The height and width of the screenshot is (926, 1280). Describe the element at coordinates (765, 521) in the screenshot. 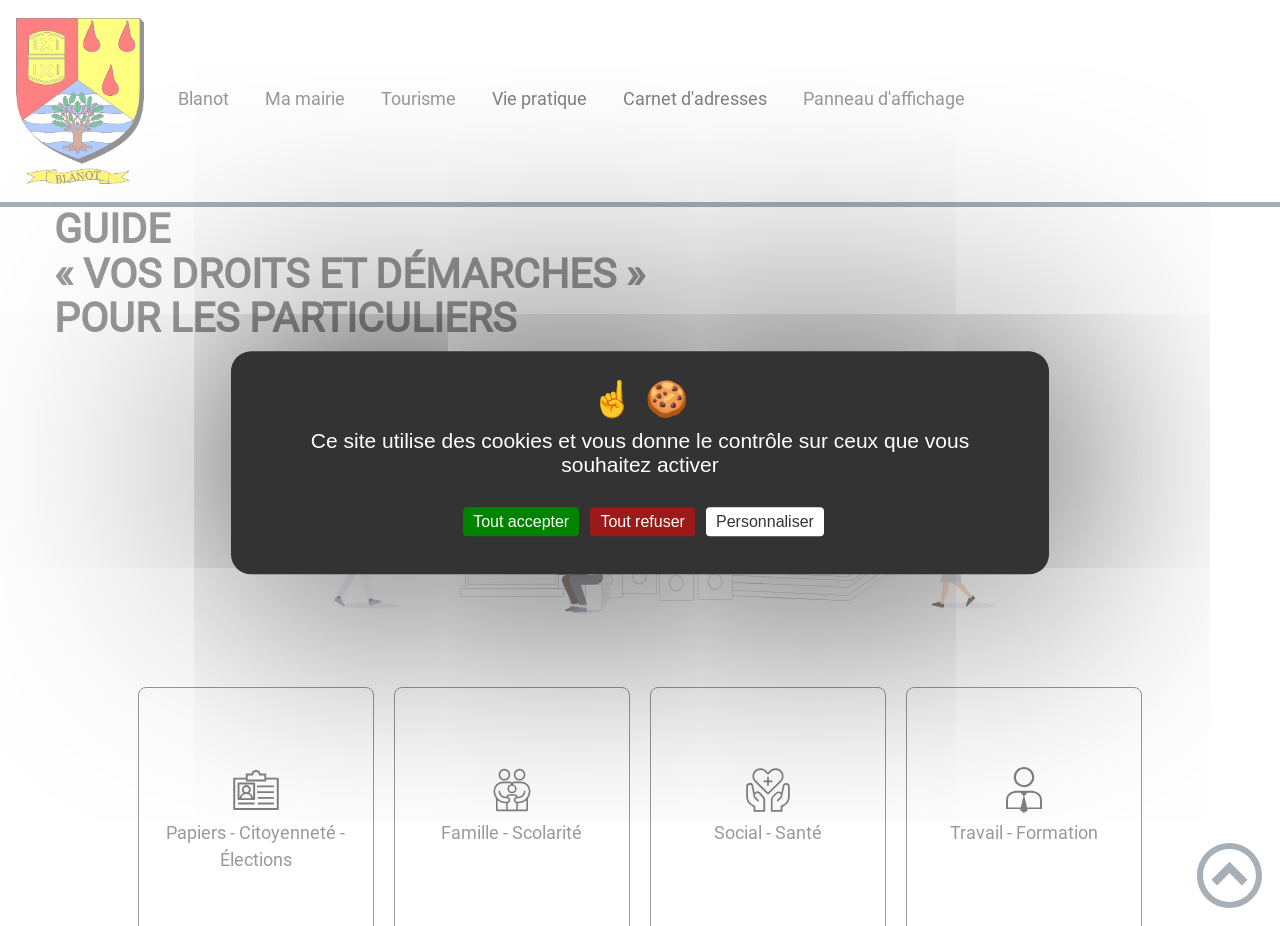

I see `Personnaliser [Personnaliser (fenêtre modale)]` at that location.